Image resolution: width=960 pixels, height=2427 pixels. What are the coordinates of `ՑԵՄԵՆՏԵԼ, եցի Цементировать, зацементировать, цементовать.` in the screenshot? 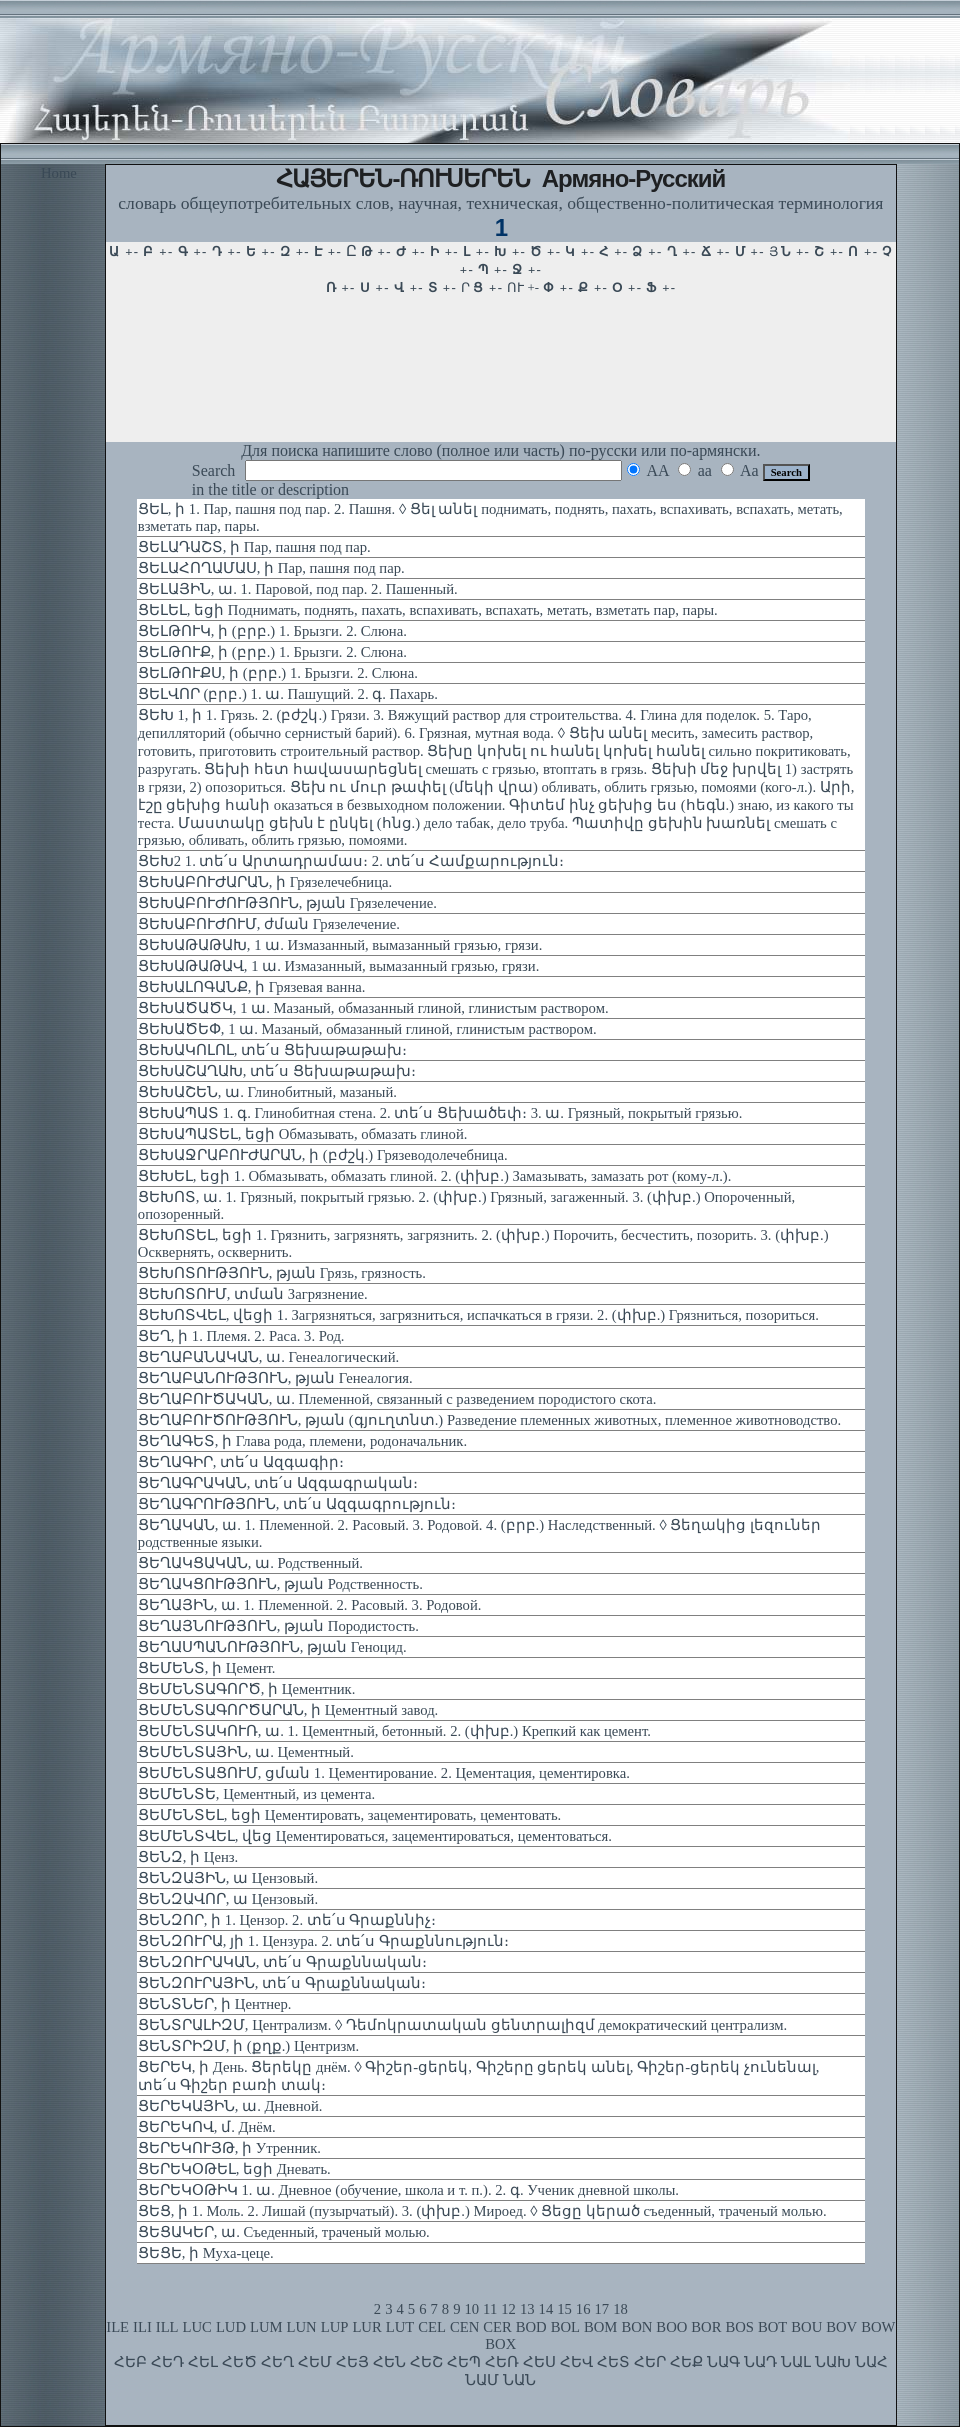 It's located at (349, 1815).